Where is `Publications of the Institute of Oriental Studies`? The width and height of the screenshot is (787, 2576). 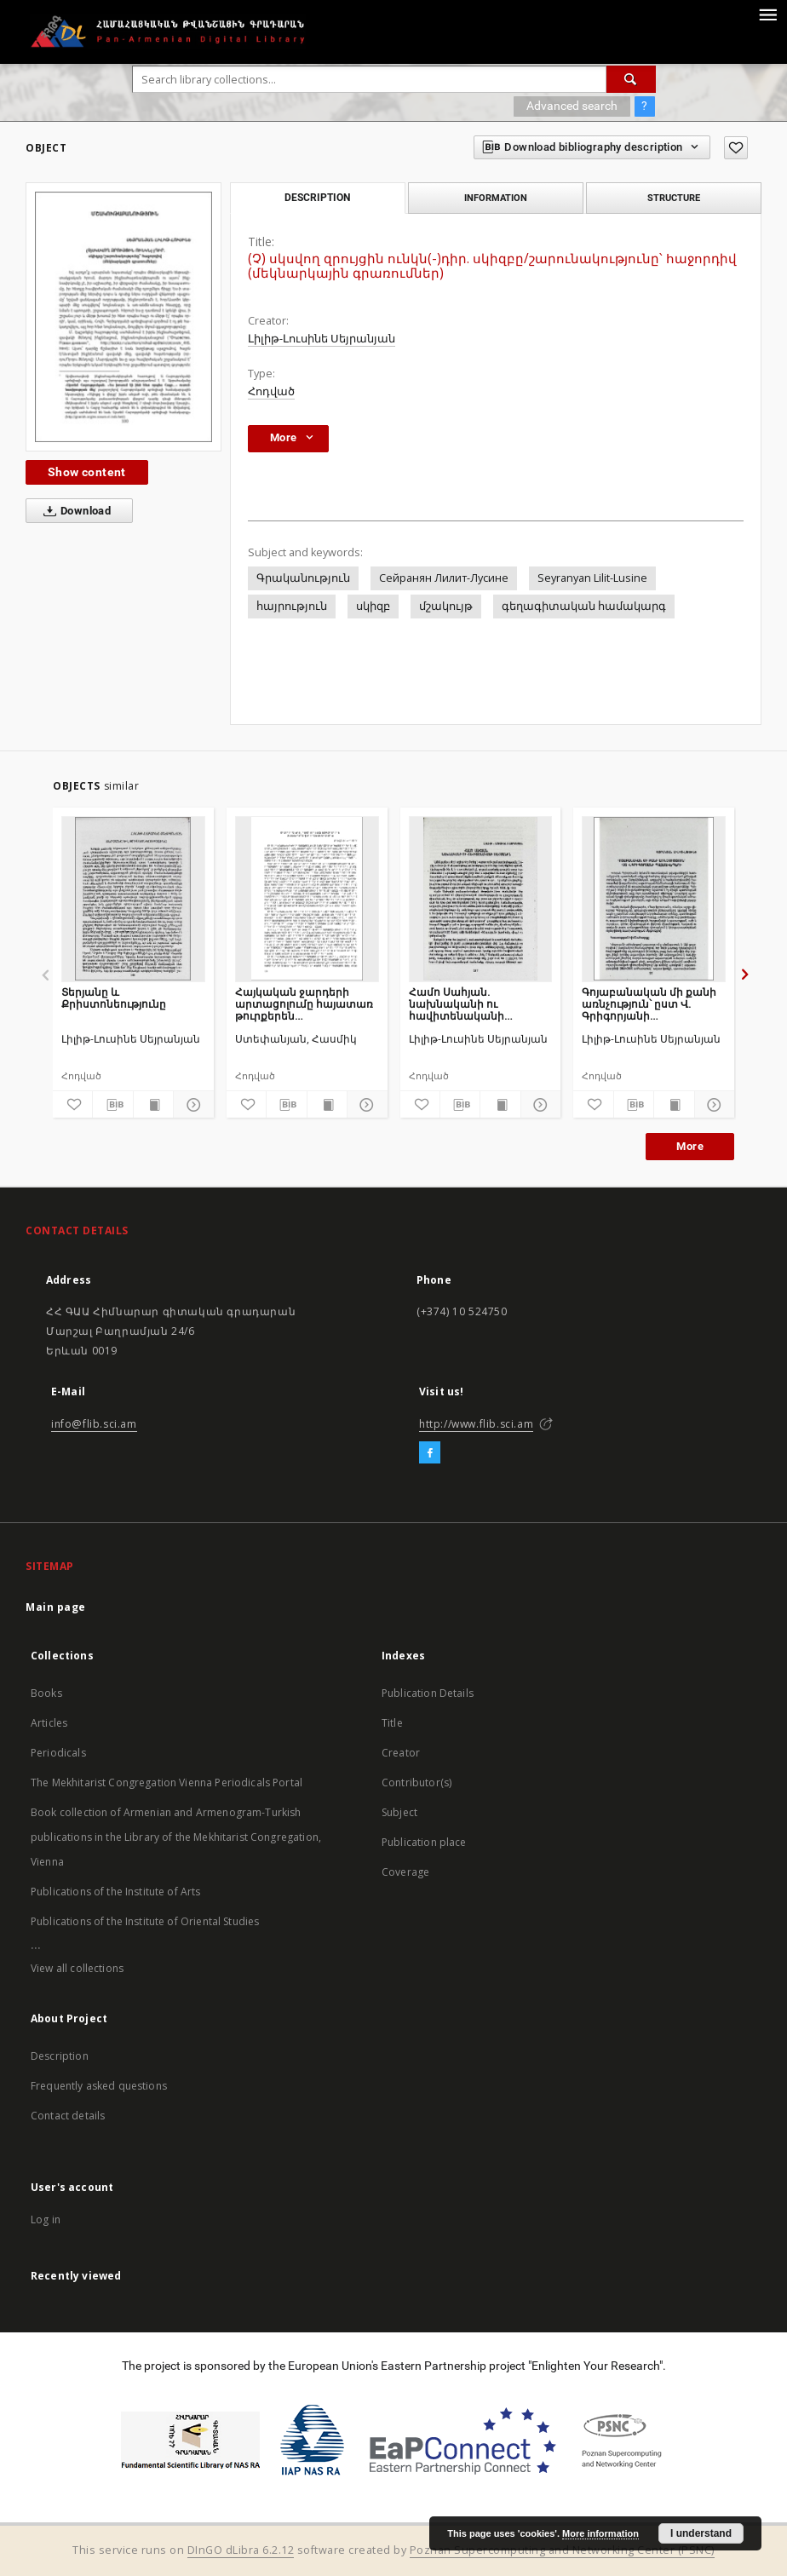
Publications of the Institute of Oriental Studies is located at coordinates (145, 1921).